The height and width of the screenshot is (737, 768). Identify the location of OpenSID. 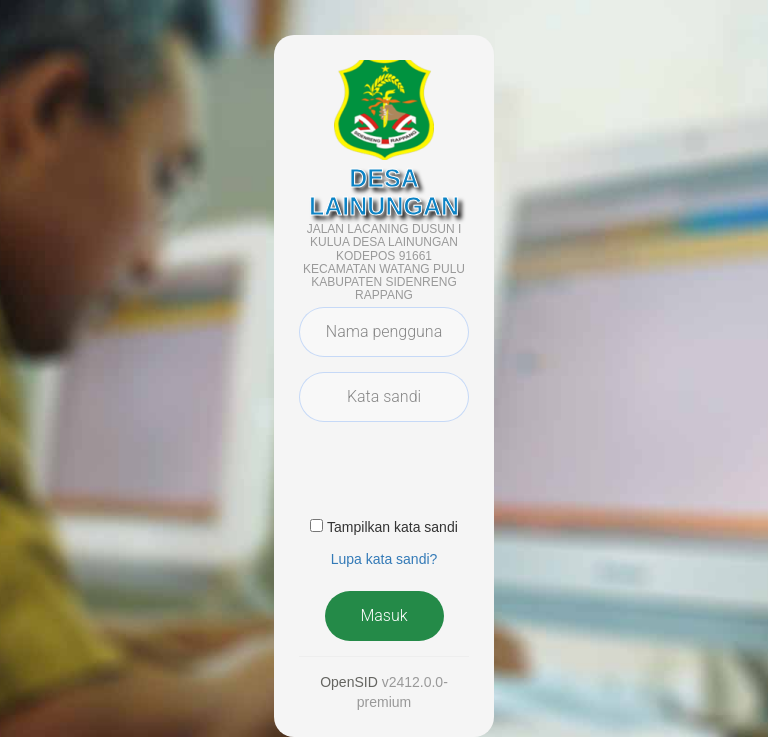
(349, 682).